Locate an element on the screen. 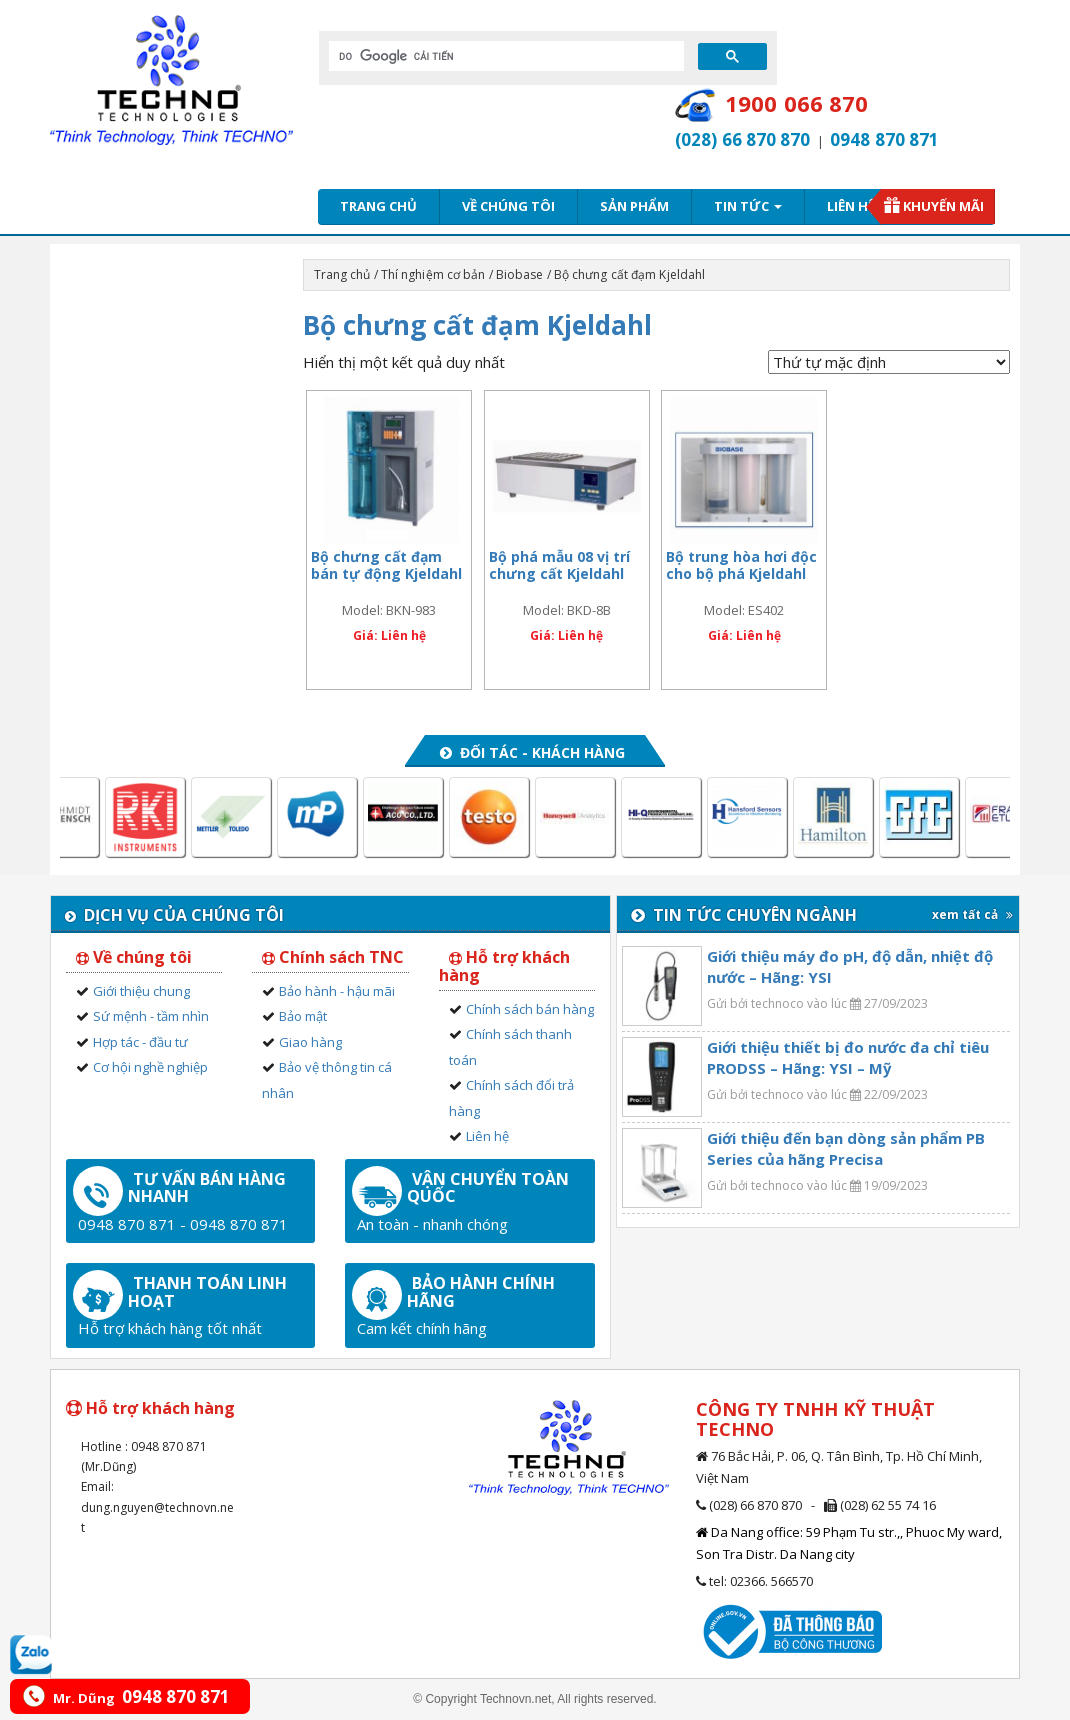 This screenshot has height=1720, width=1070. Biobase is located at coordinates (520, 274).